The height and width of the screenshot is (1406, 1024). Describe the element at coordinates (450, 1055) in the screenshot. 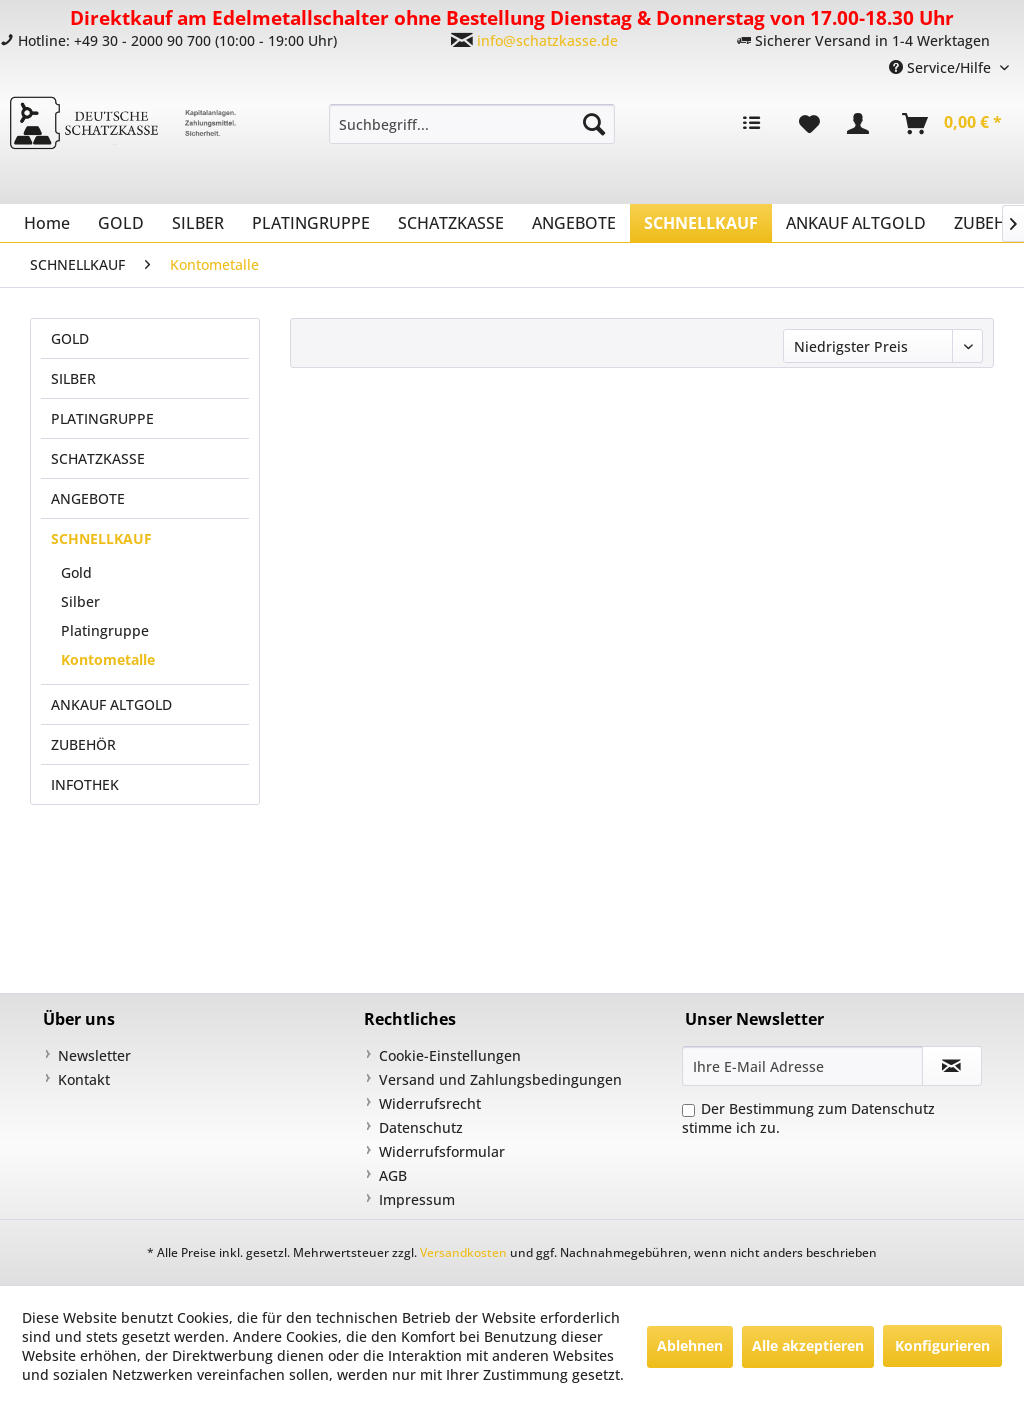

I see `Cookie-Einstellungen` at that location.